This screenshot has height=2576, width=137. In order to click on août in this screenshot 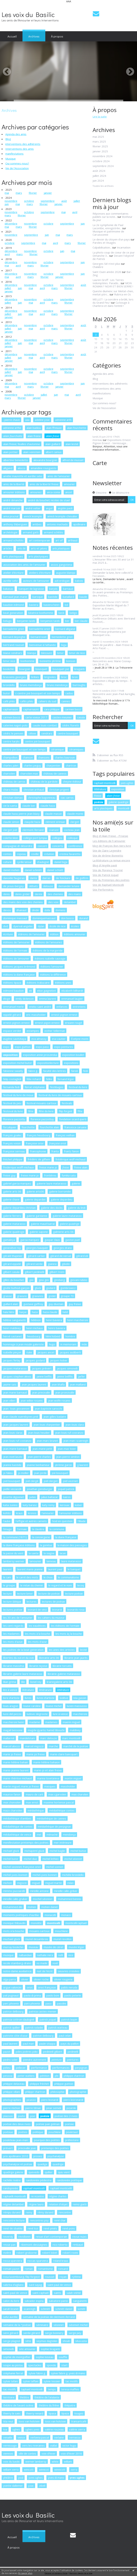, I will do `click(64, 201)`.